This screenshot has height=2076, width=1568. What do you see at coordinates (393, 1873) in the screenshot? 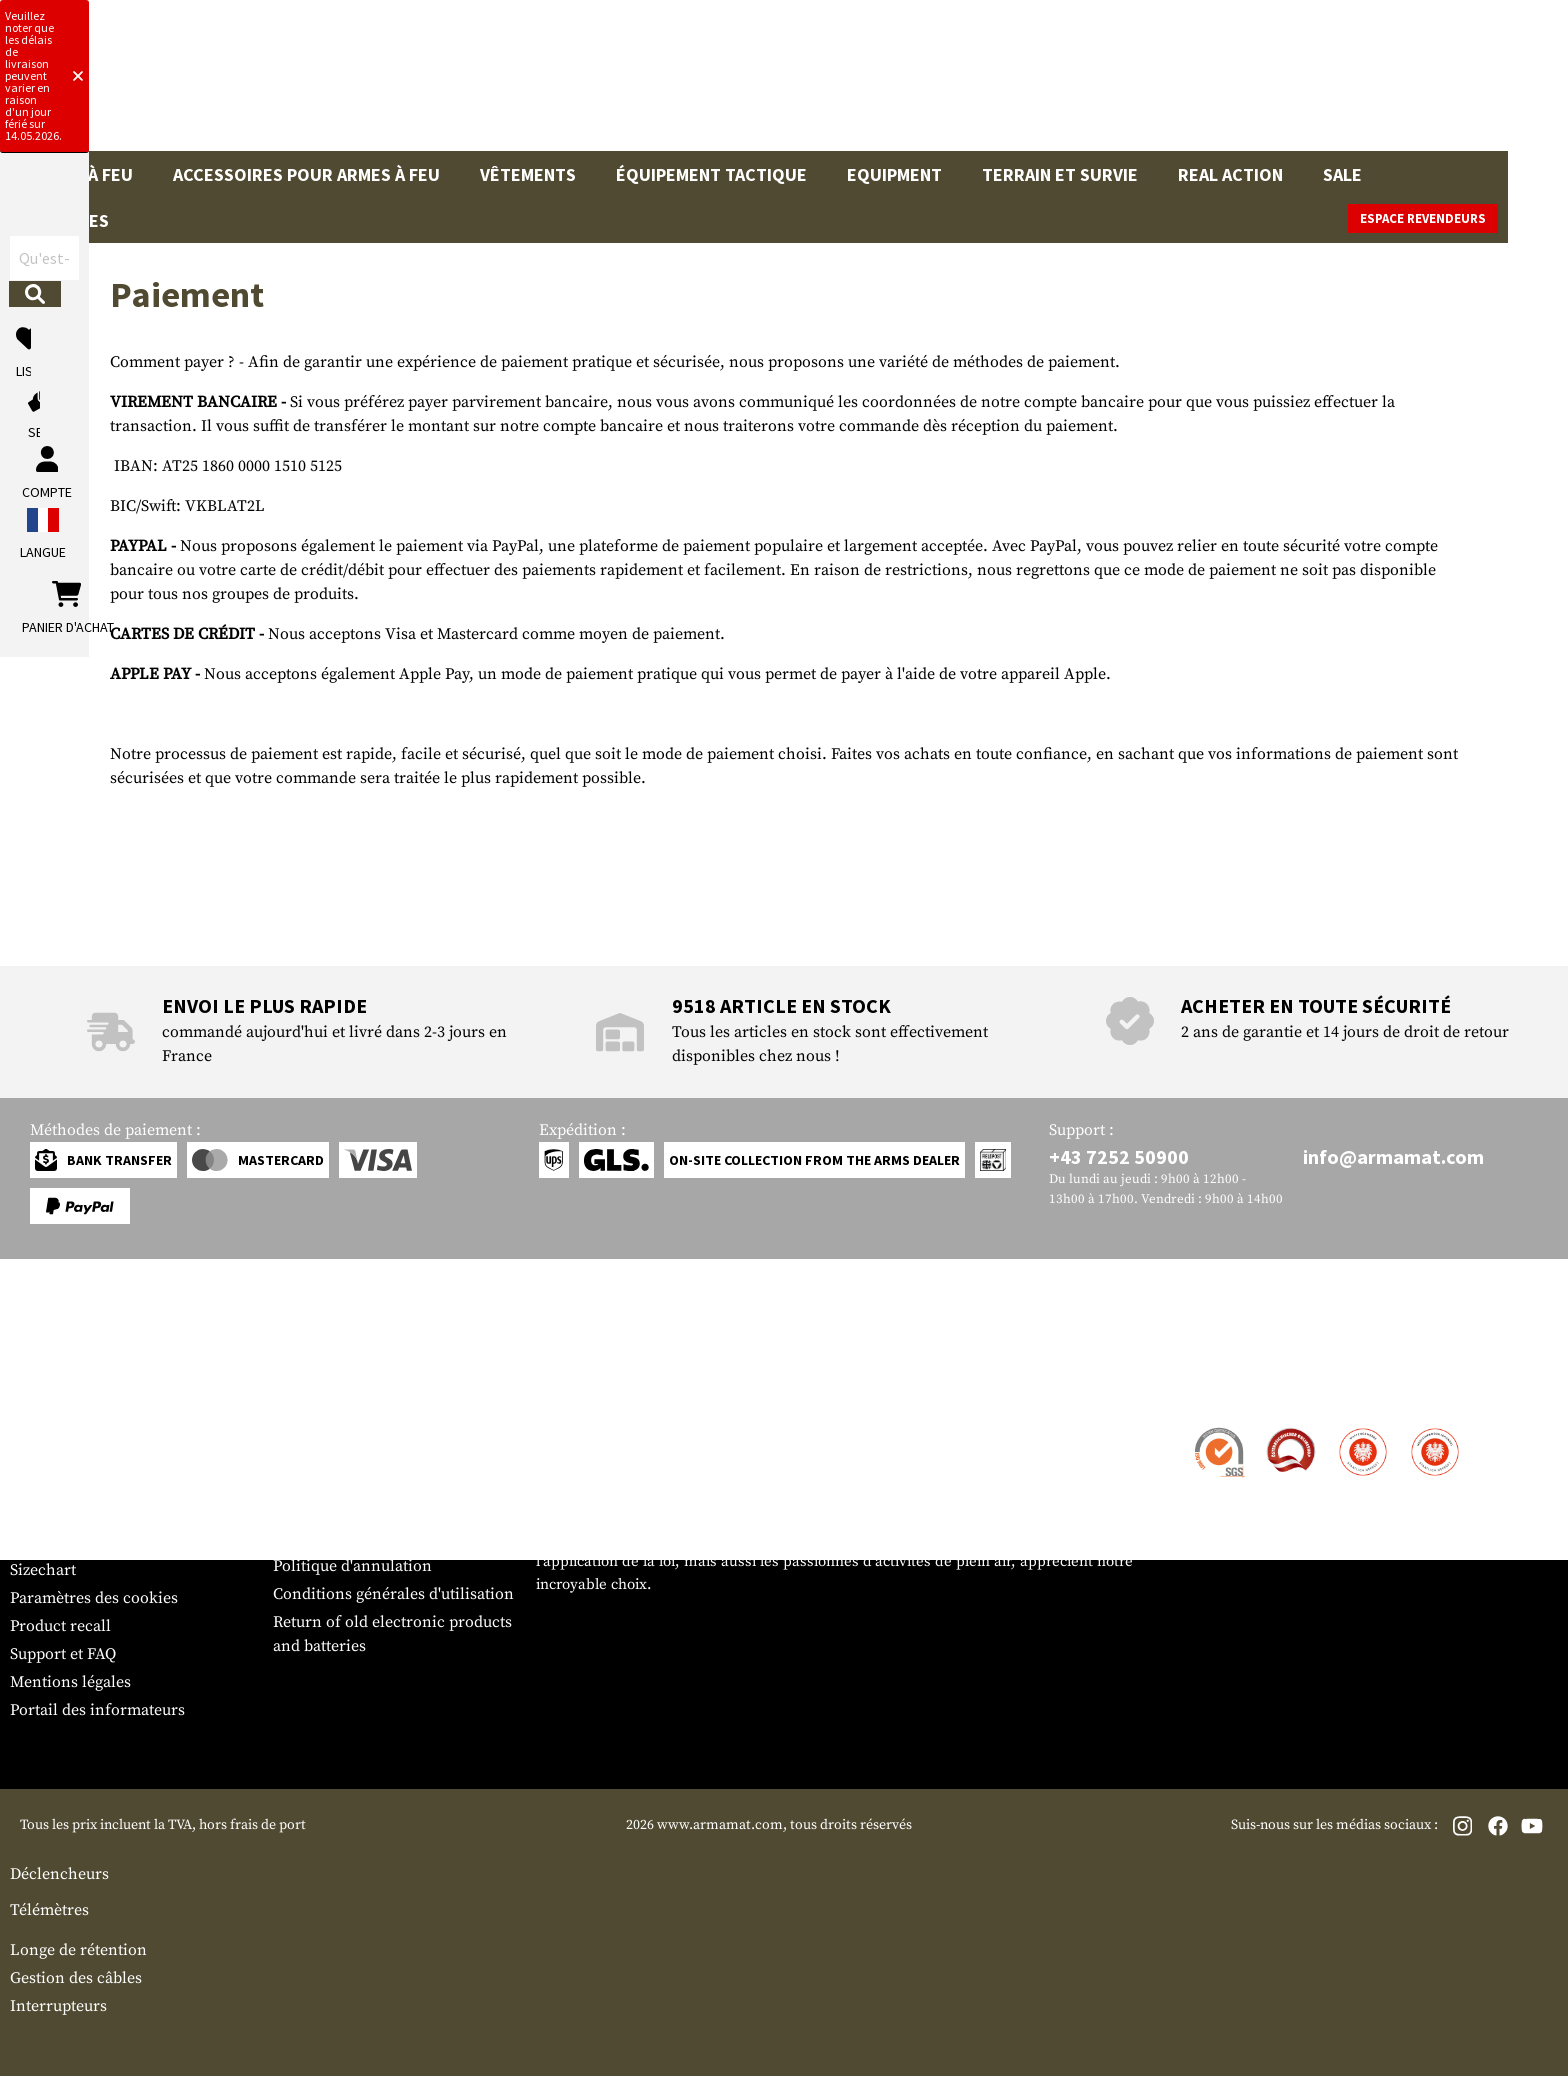
I see `Conditions générales d'utilisation` at bounding box center [393, 1873].